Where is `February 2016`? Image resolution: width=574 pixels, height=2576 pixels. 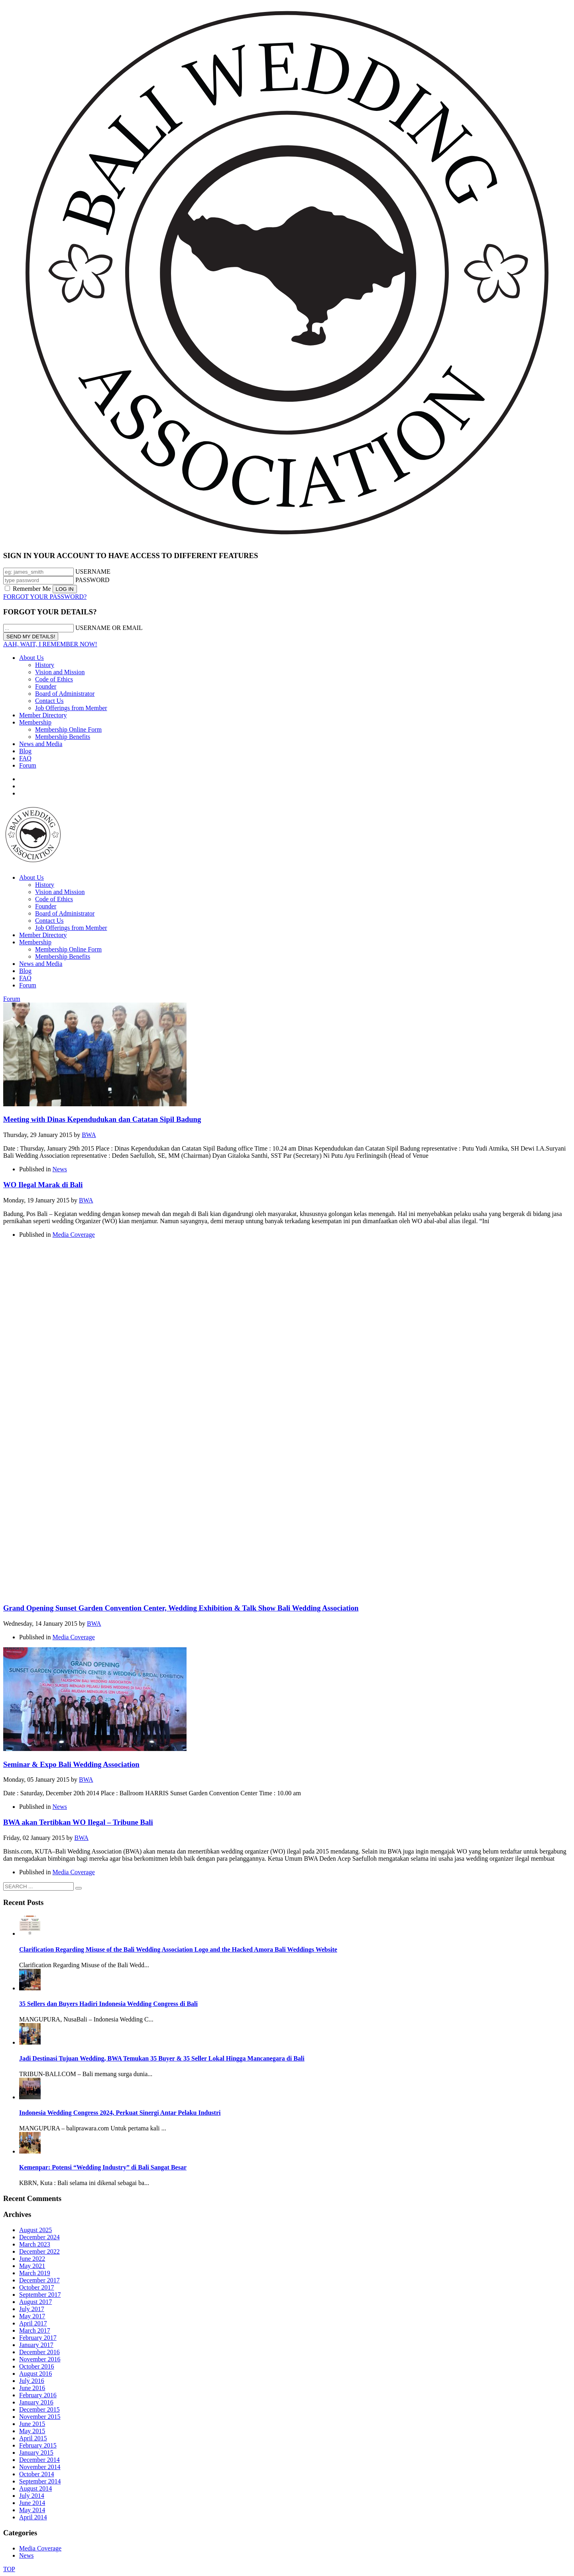
February 2016 is located at coordinates (38, 2395).